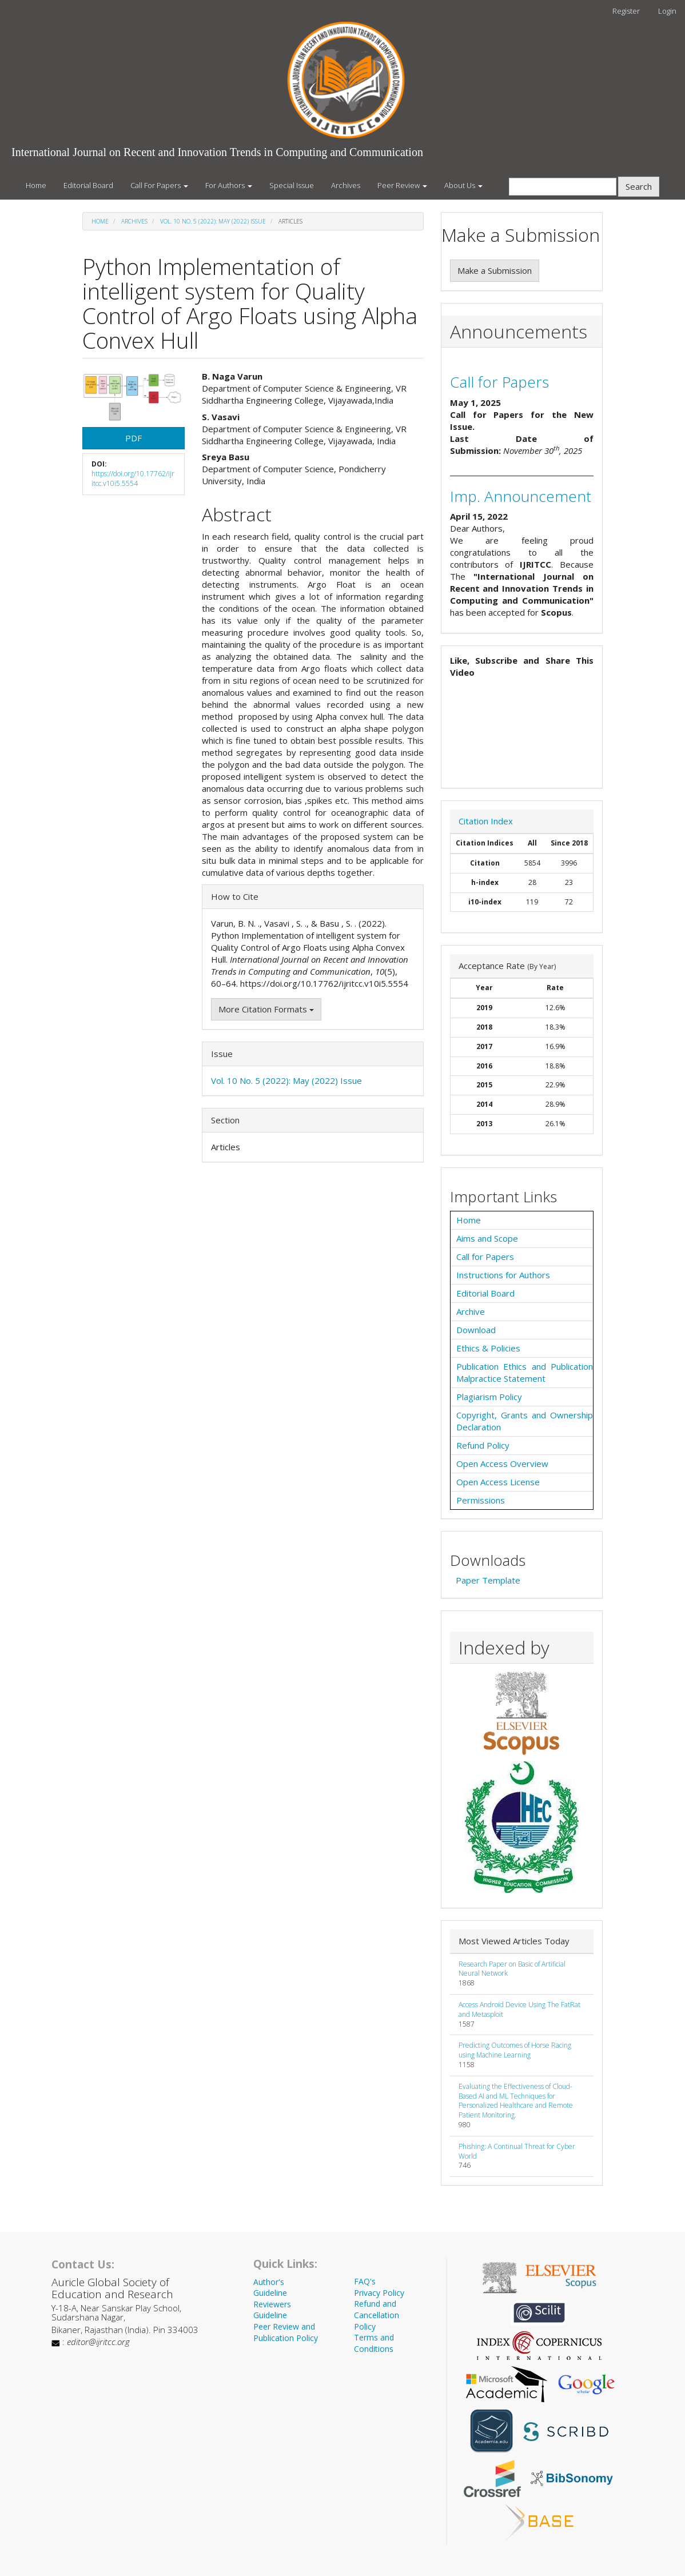 The height and width of the screenshot is (2576, 685). I want to click on Refund and Cancellation Policy, so click(376, 2314).